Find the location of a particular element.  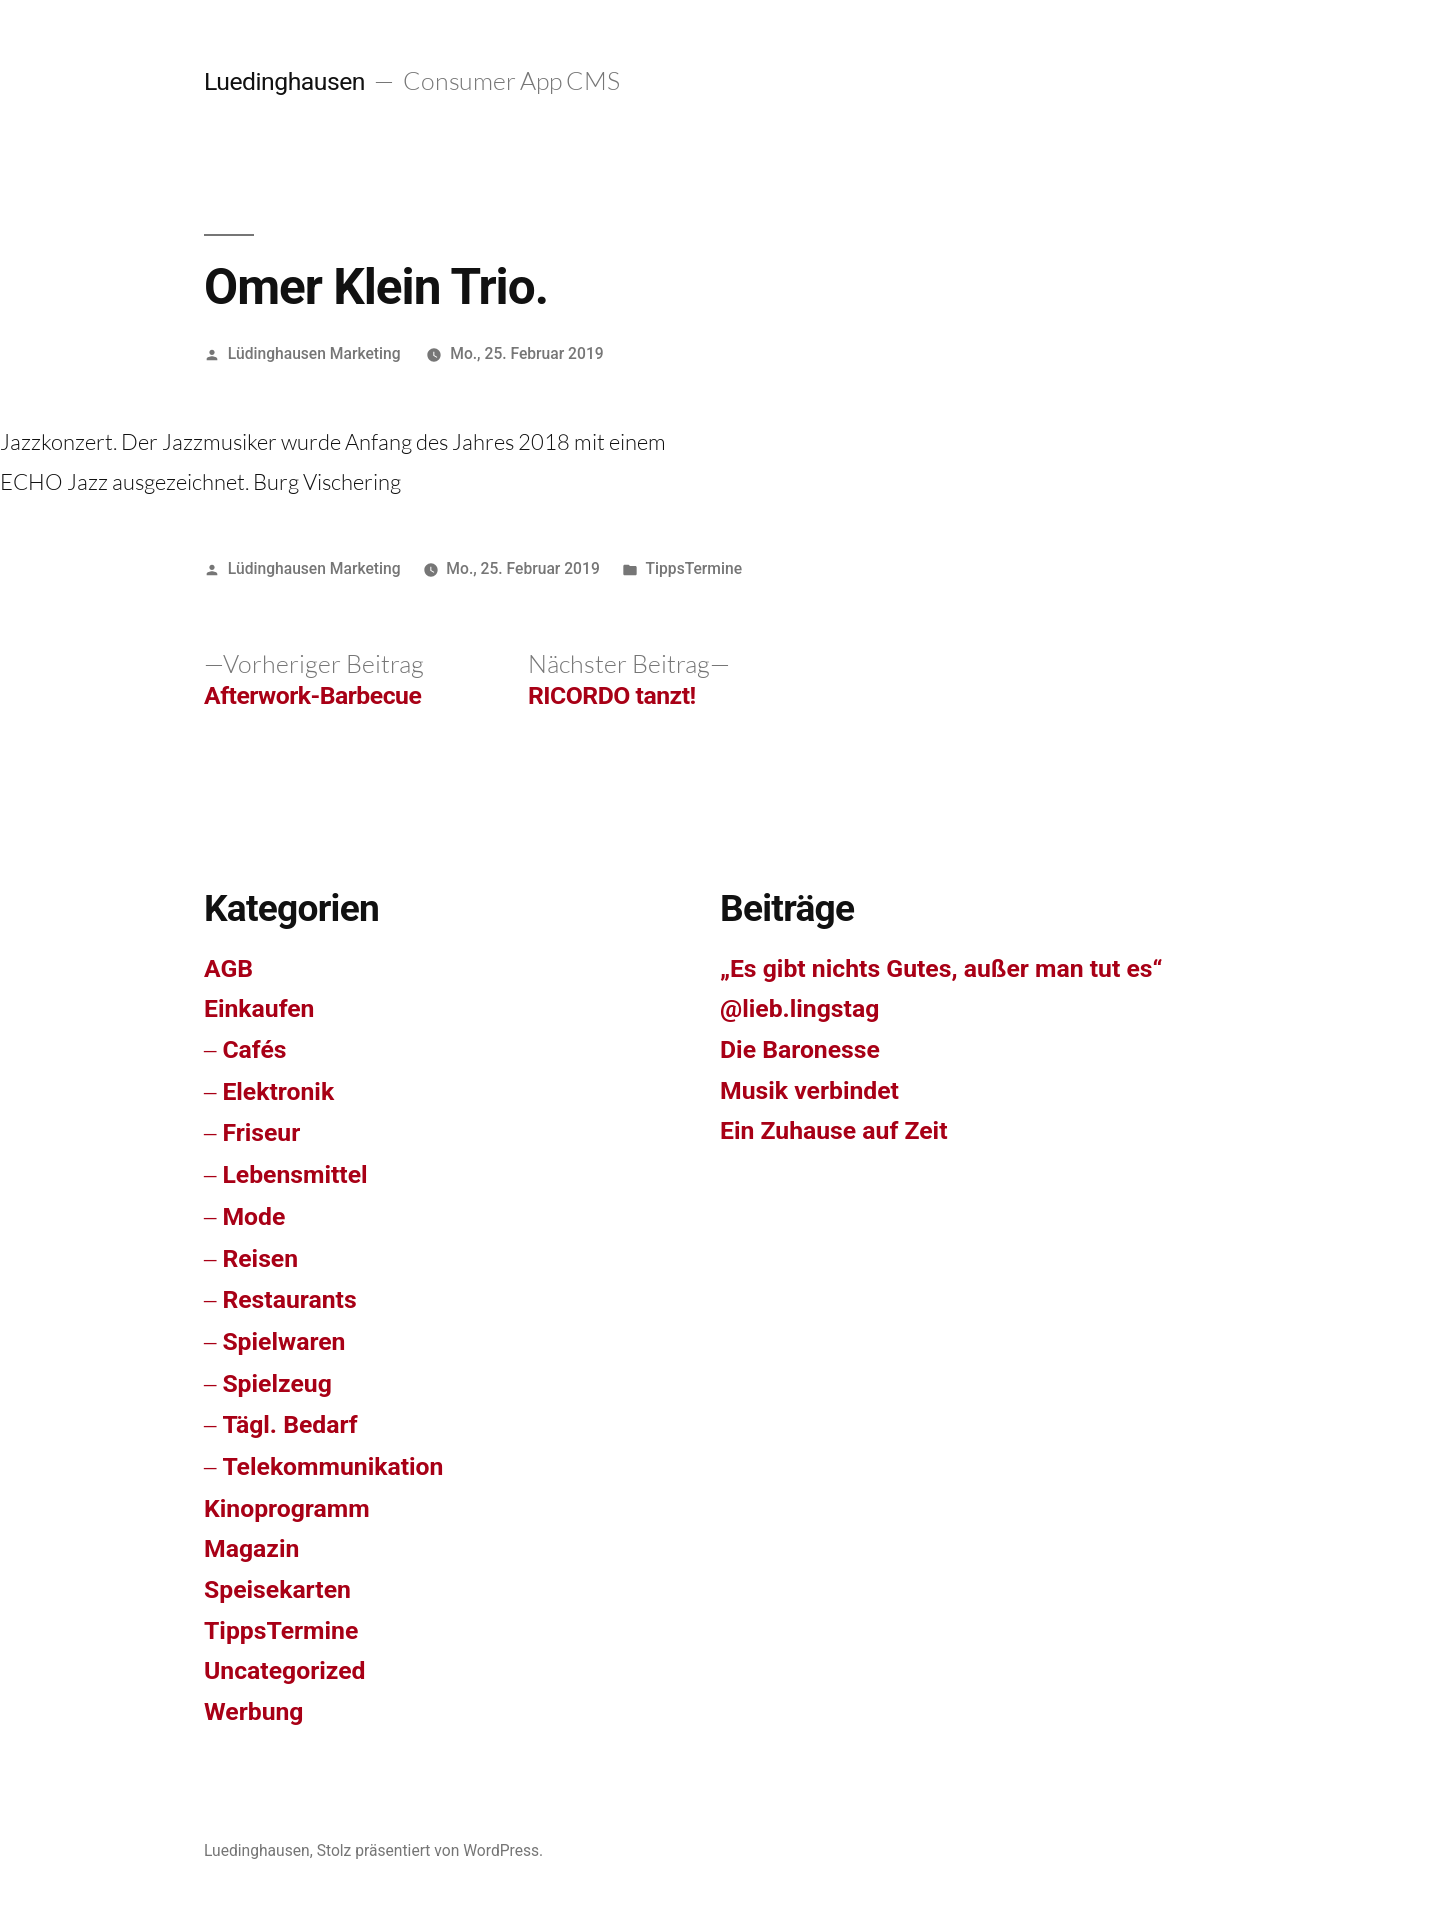

Einkaufen is located at coordinates (259, 1008).